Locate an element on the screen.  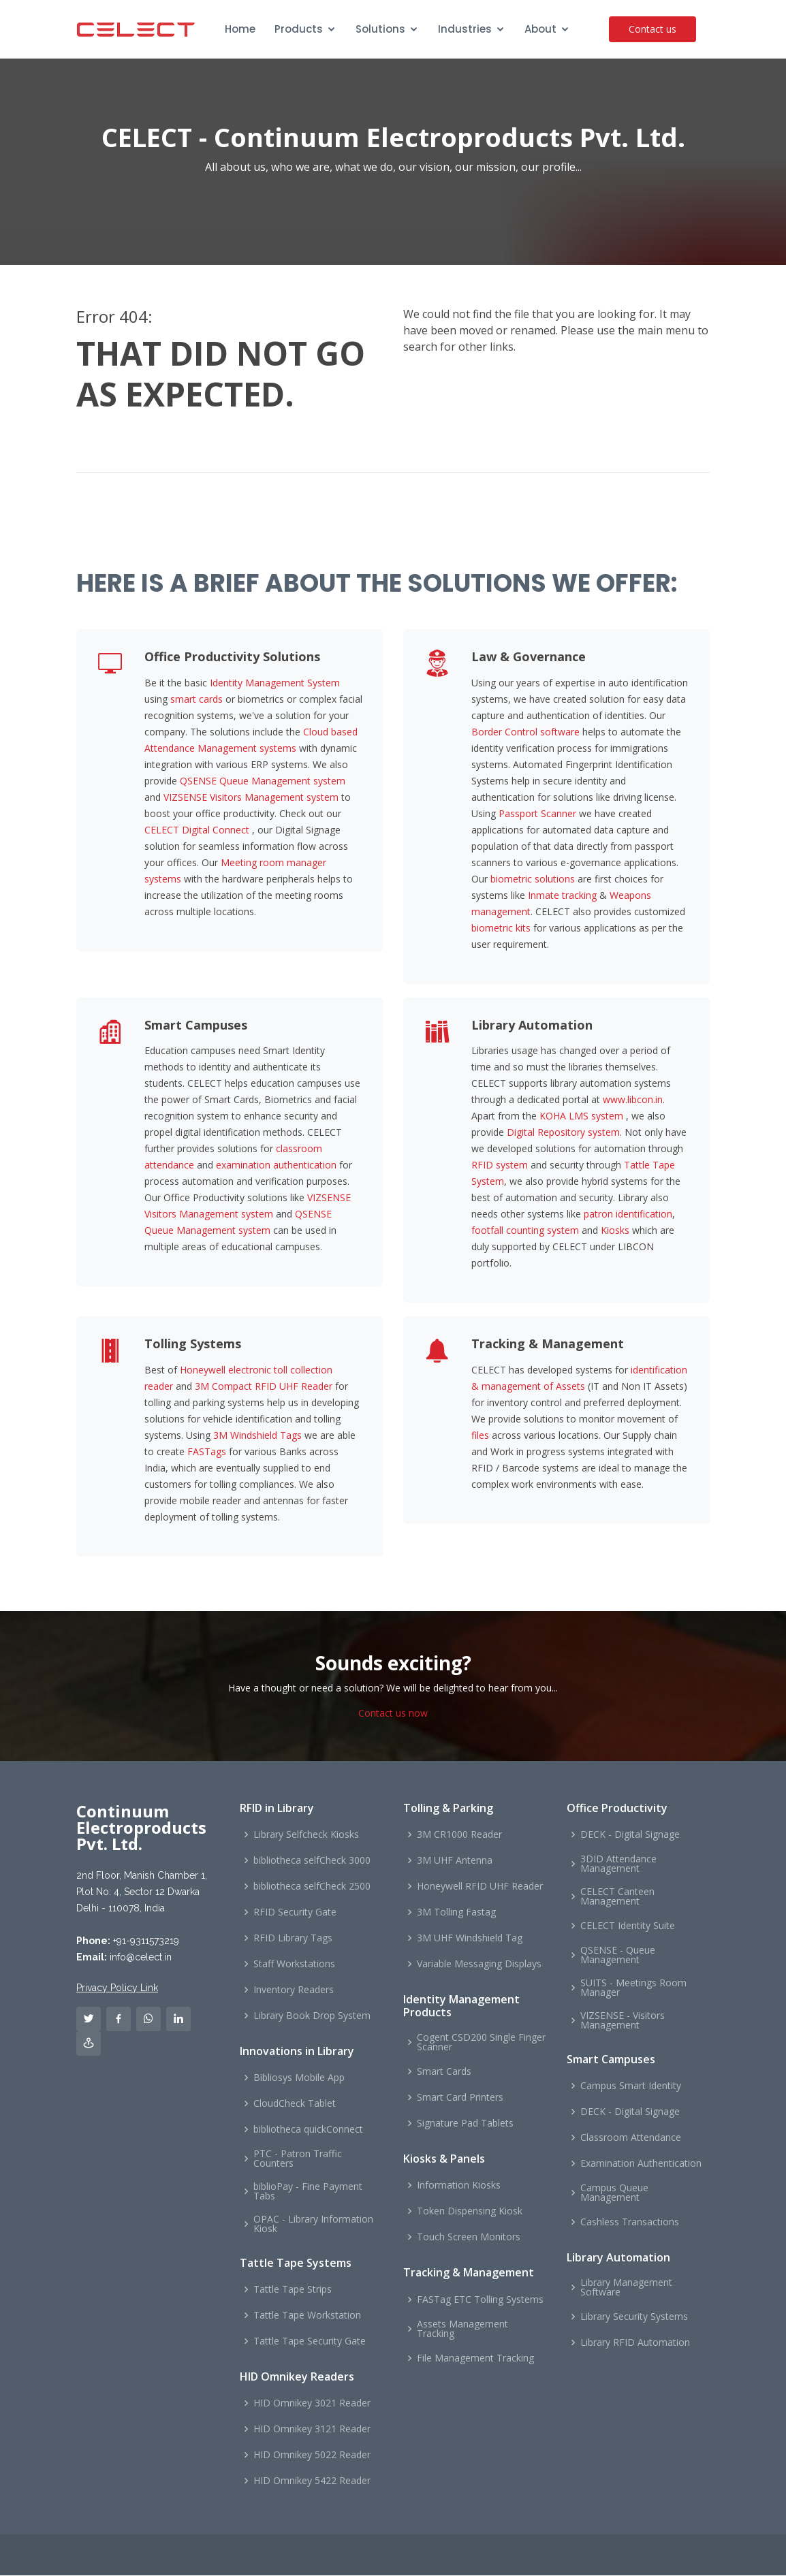
HID Omnikey 3021 Reader is located at coordinates (312, 2403).